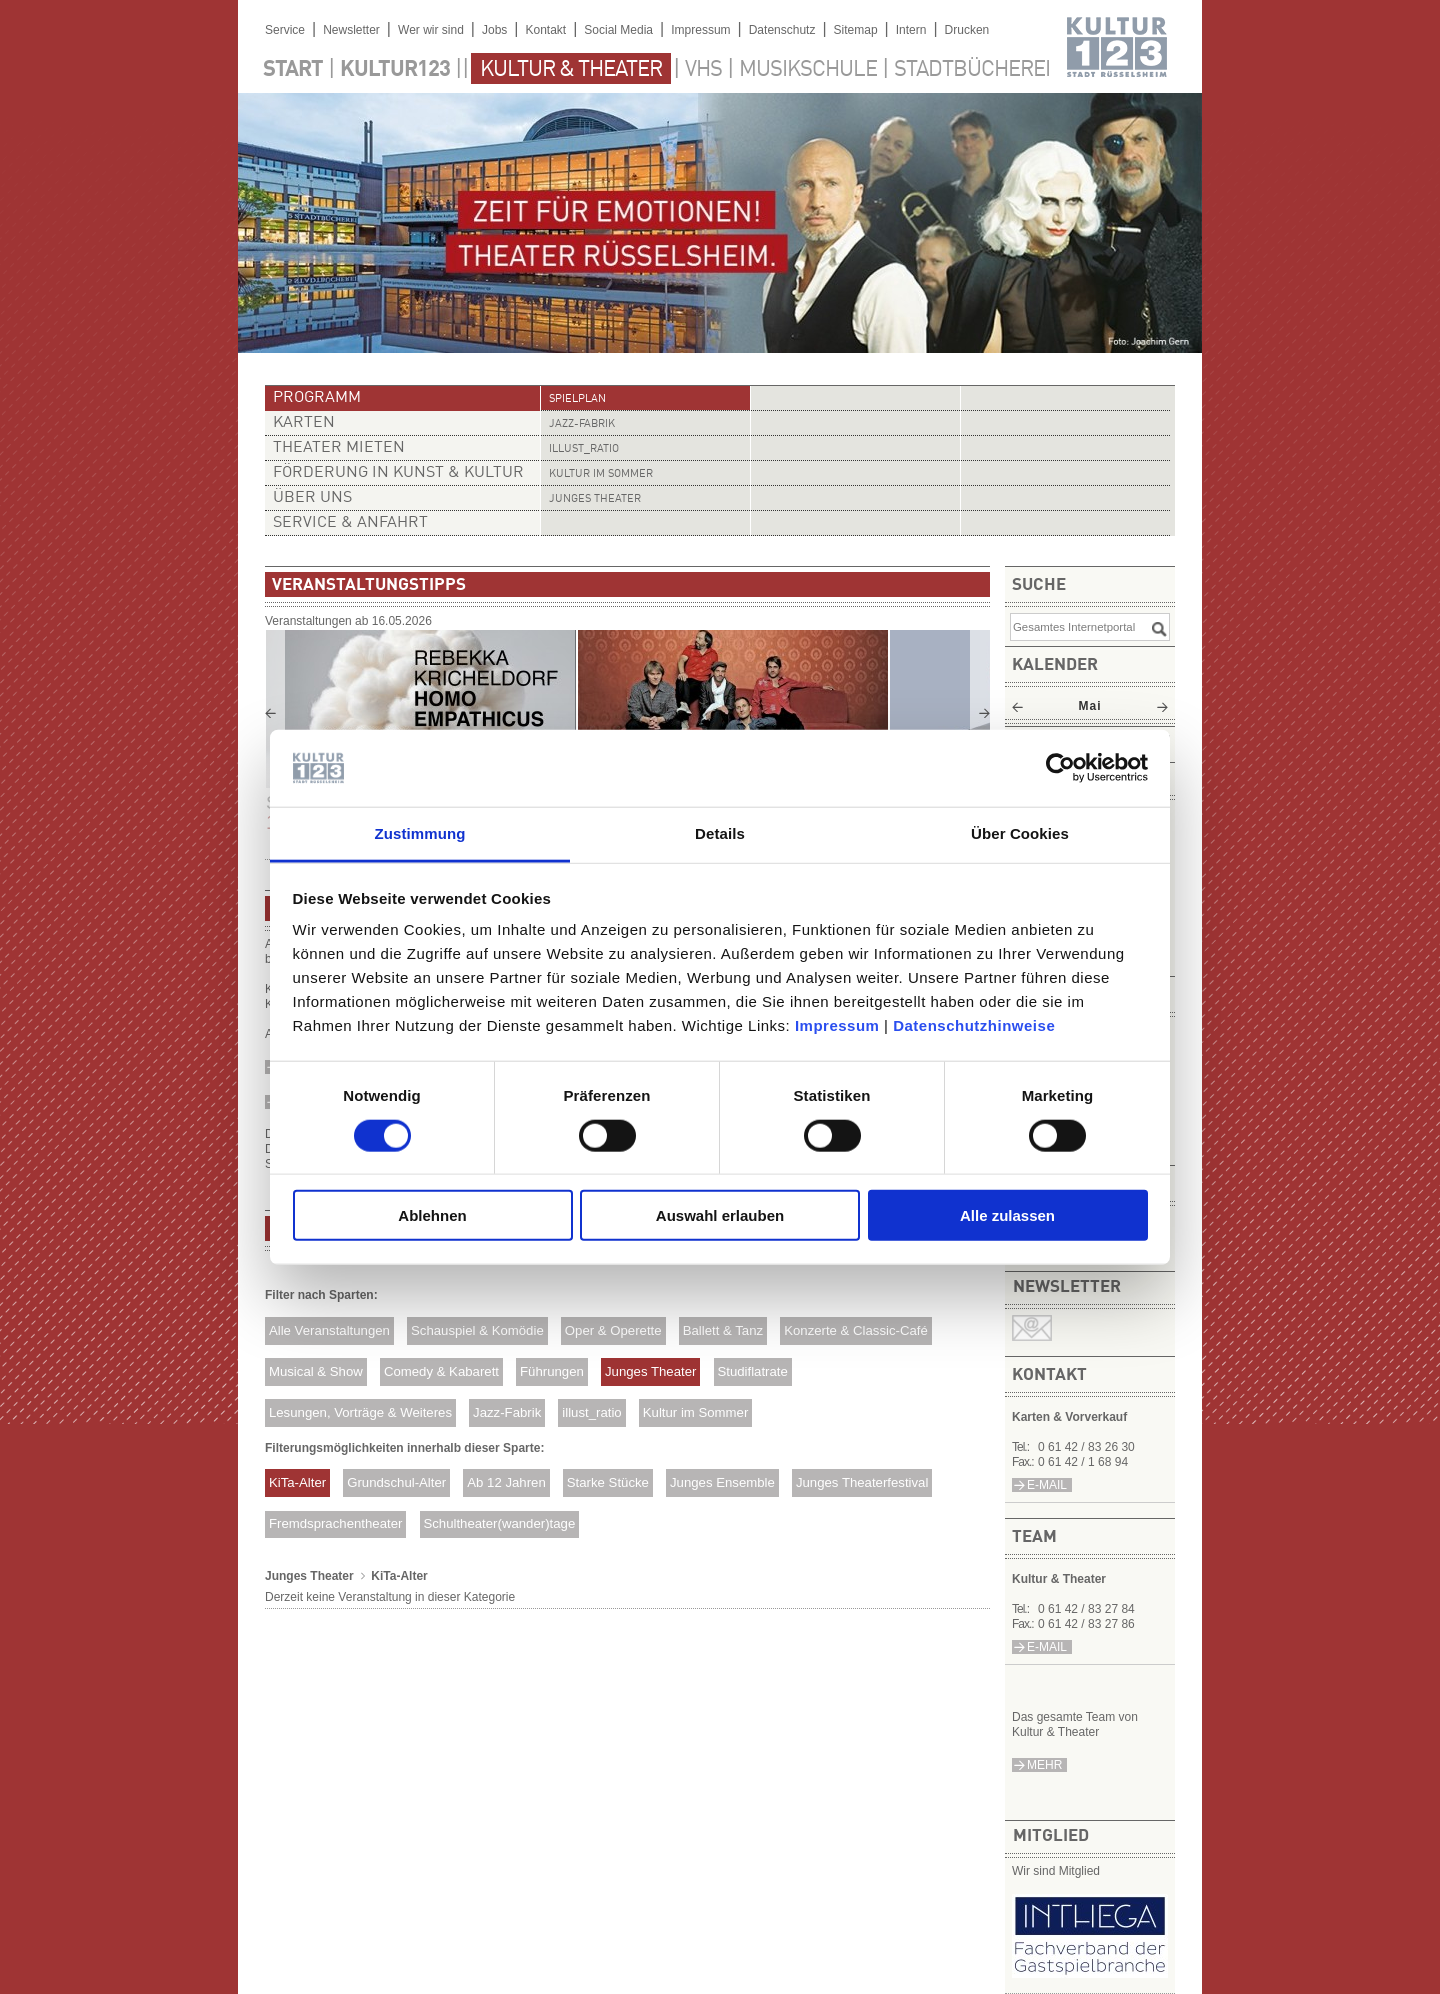  Describe the element at coordinates (577, 399) in the screenshot. I see `Spielplan` at that location.